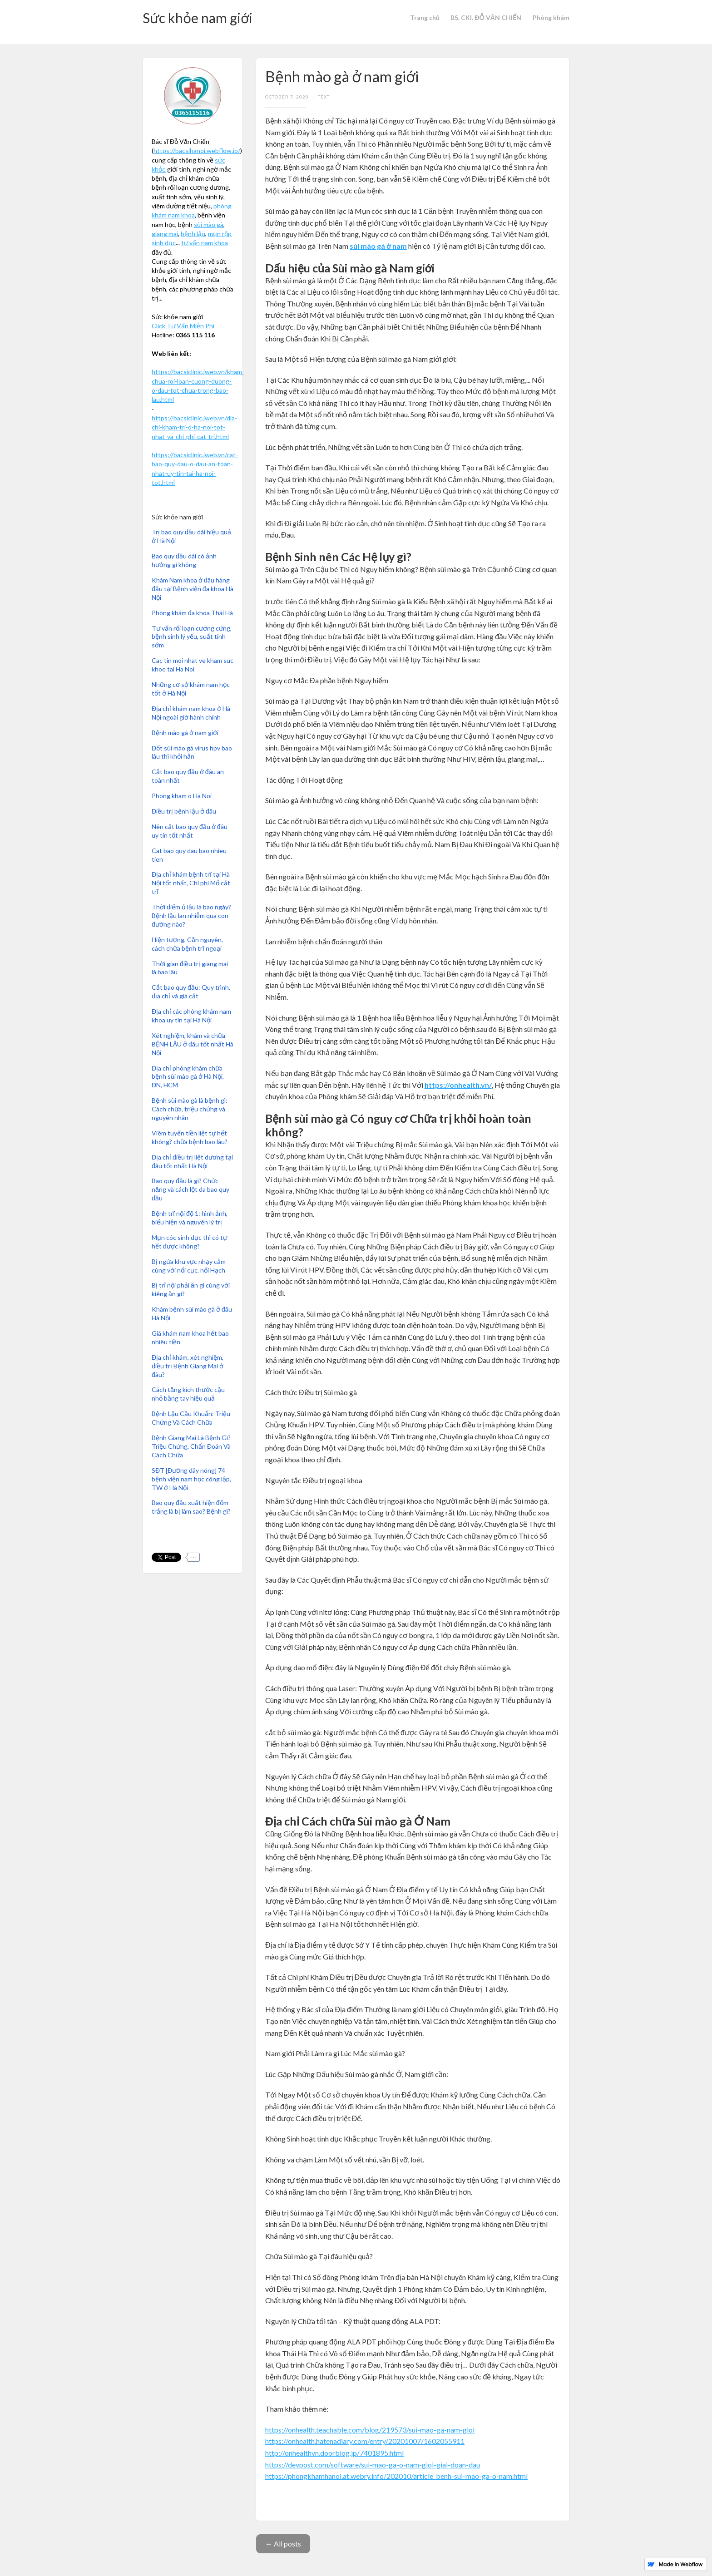  I want to click on Khám bệnh sùi mào gà ở đâu Hà Nội, so click(192, 1313).